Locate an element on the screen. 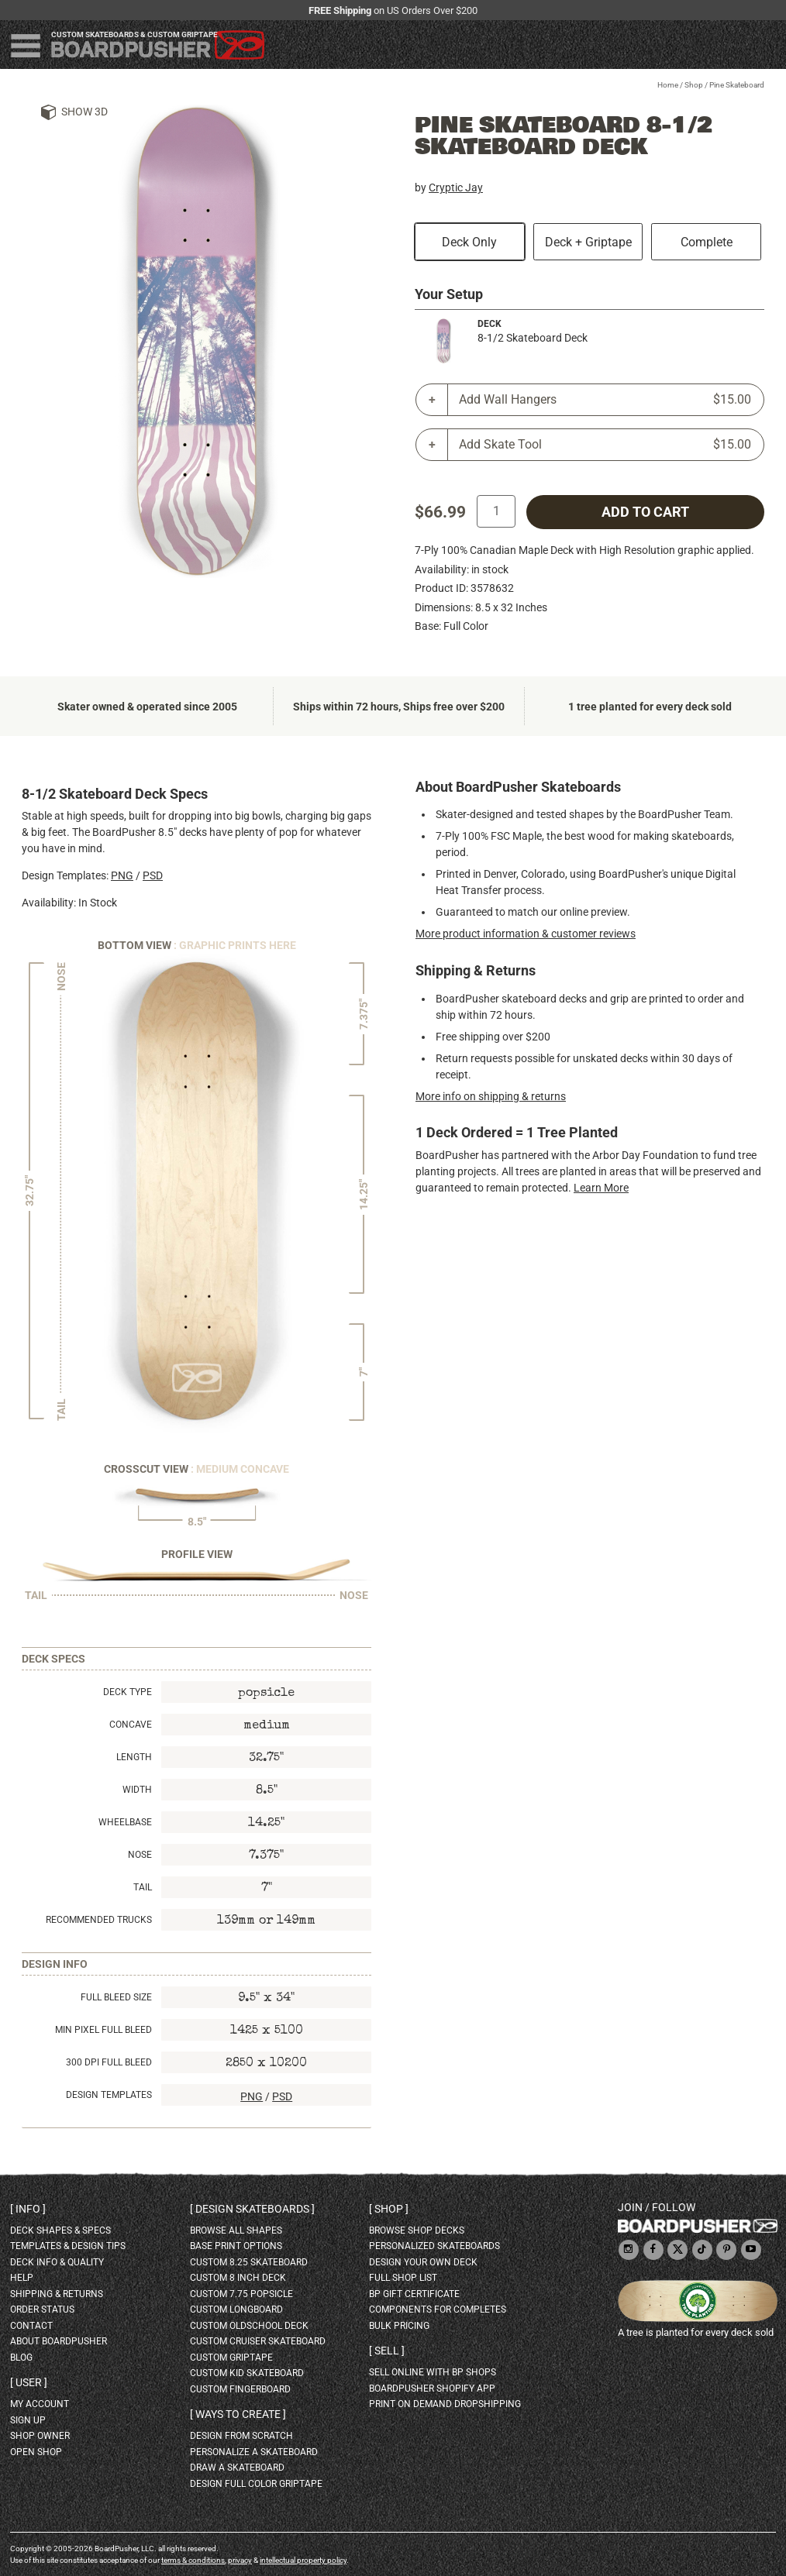 This screenshot has width=786, height=2576. full shop list is located at coordinates (403, 2277).